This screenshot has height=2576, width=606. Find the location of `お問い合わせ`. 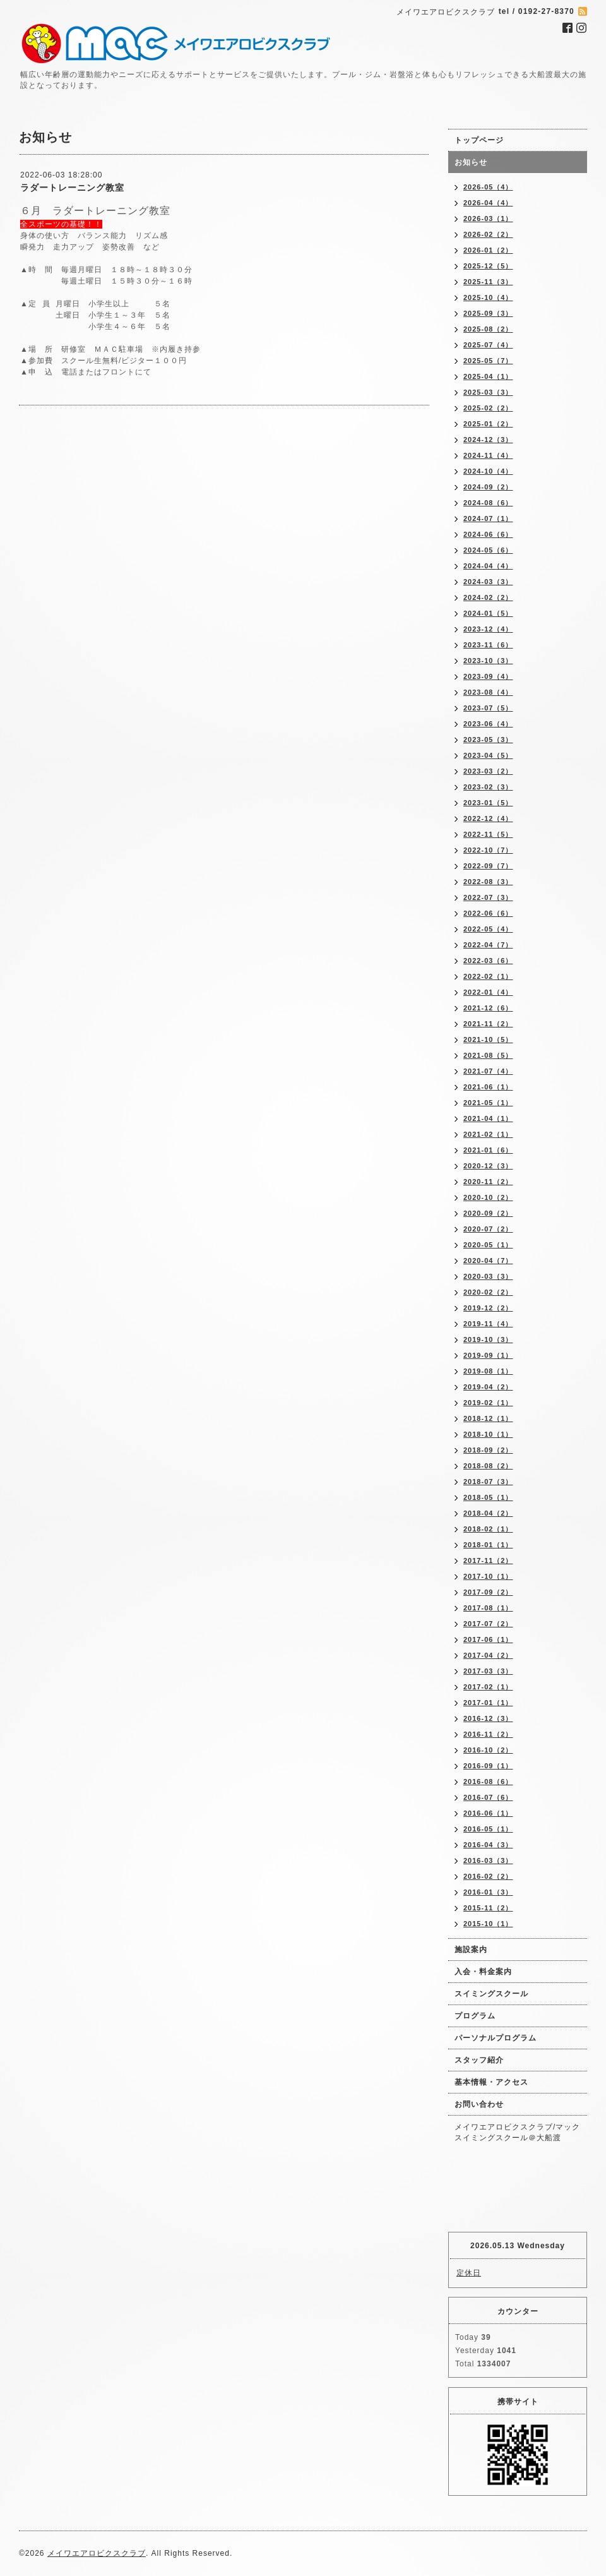

お問い合わせ is located at coordinates (479, 2104).